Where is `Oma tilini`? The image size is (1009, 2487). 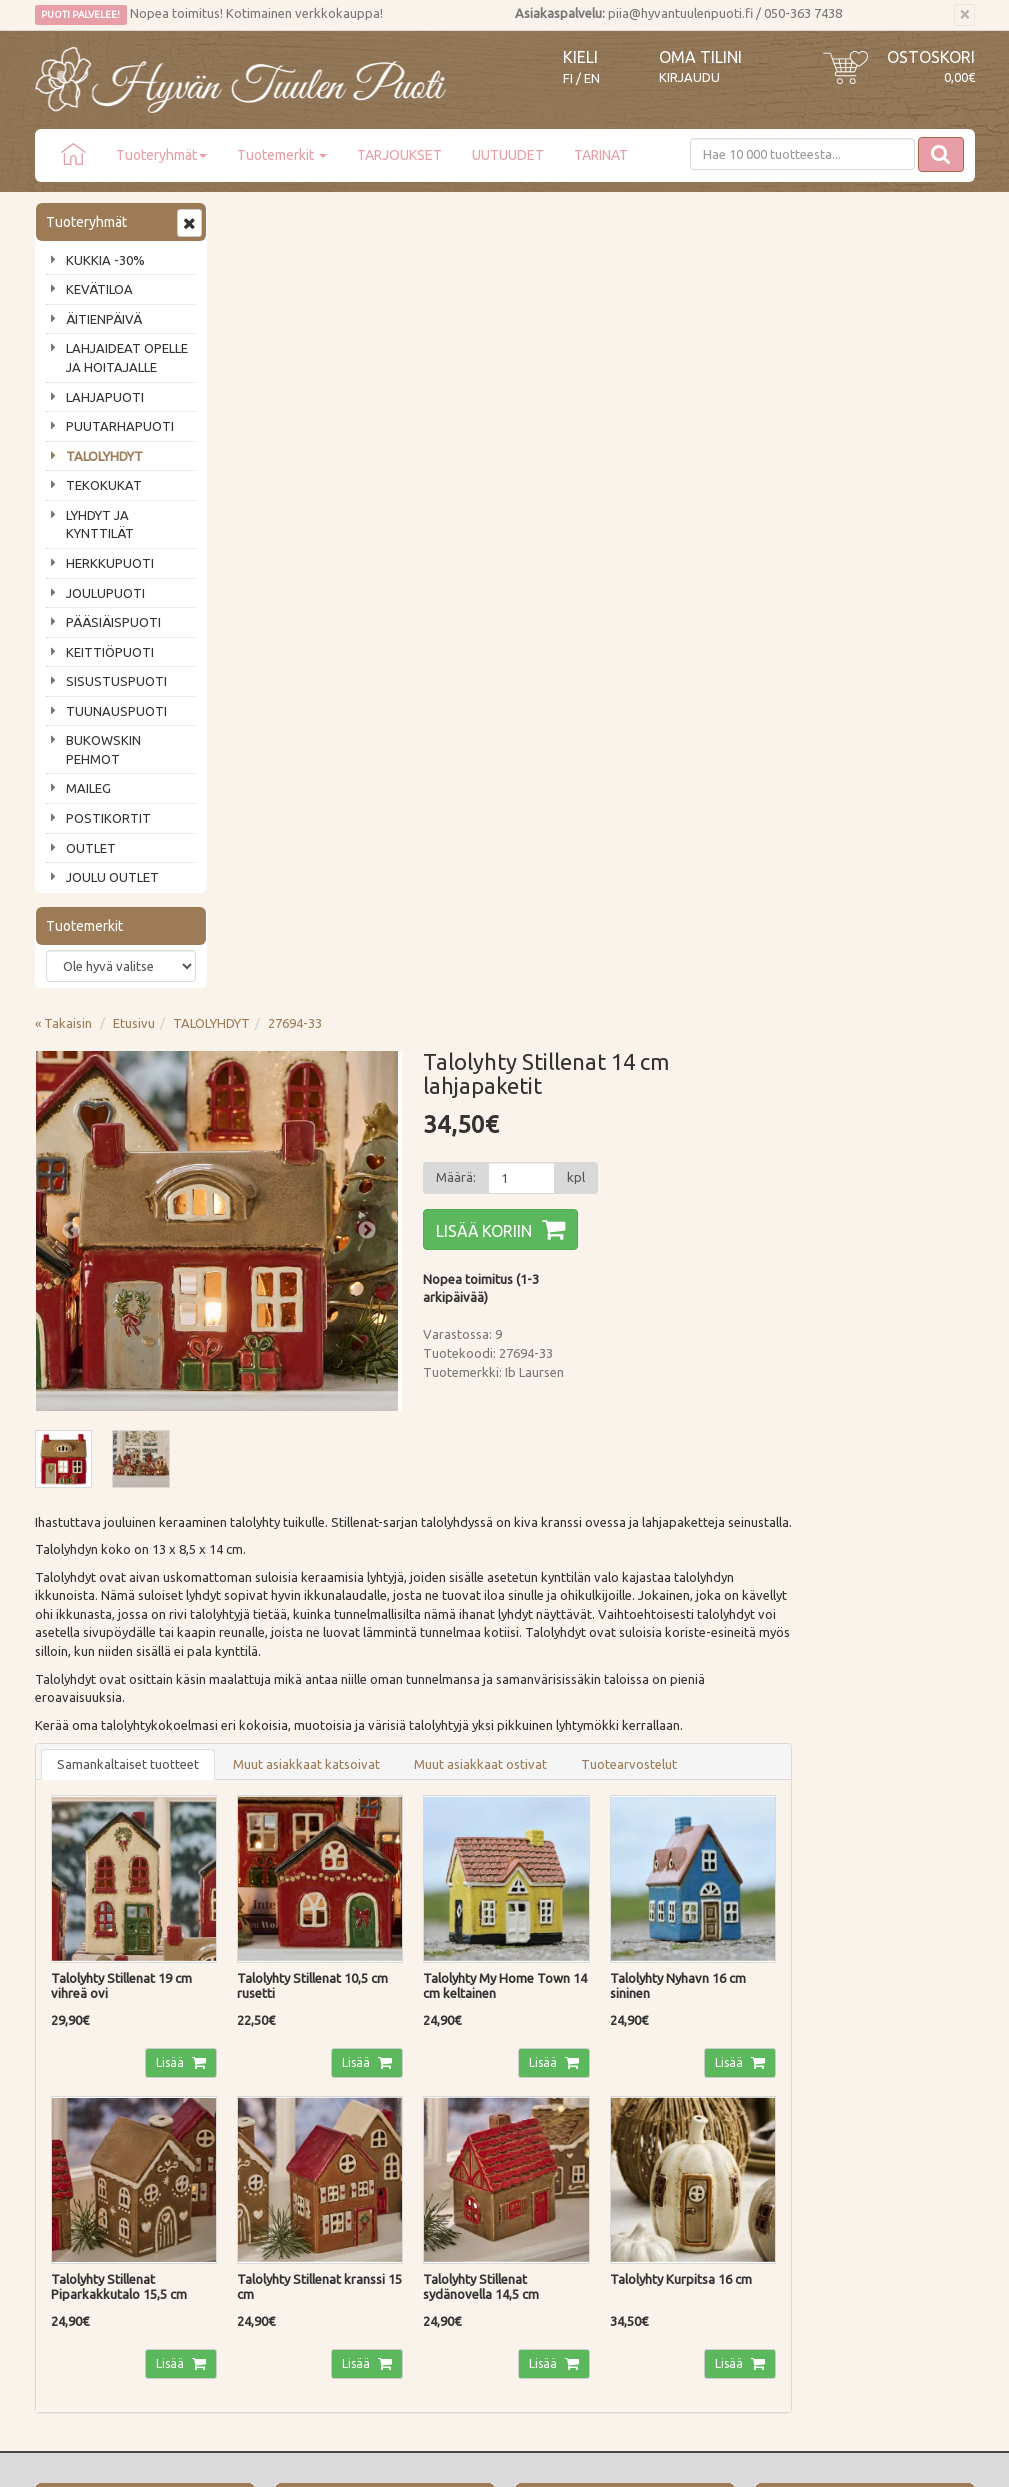 Oma tilini is located at coordinates (700, 57).